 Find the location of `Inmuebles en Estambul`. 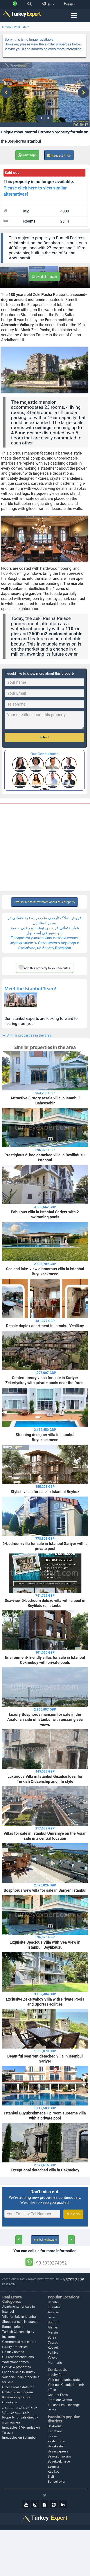

Inmuebles en Estambul is located at coordinates (19, 2435).